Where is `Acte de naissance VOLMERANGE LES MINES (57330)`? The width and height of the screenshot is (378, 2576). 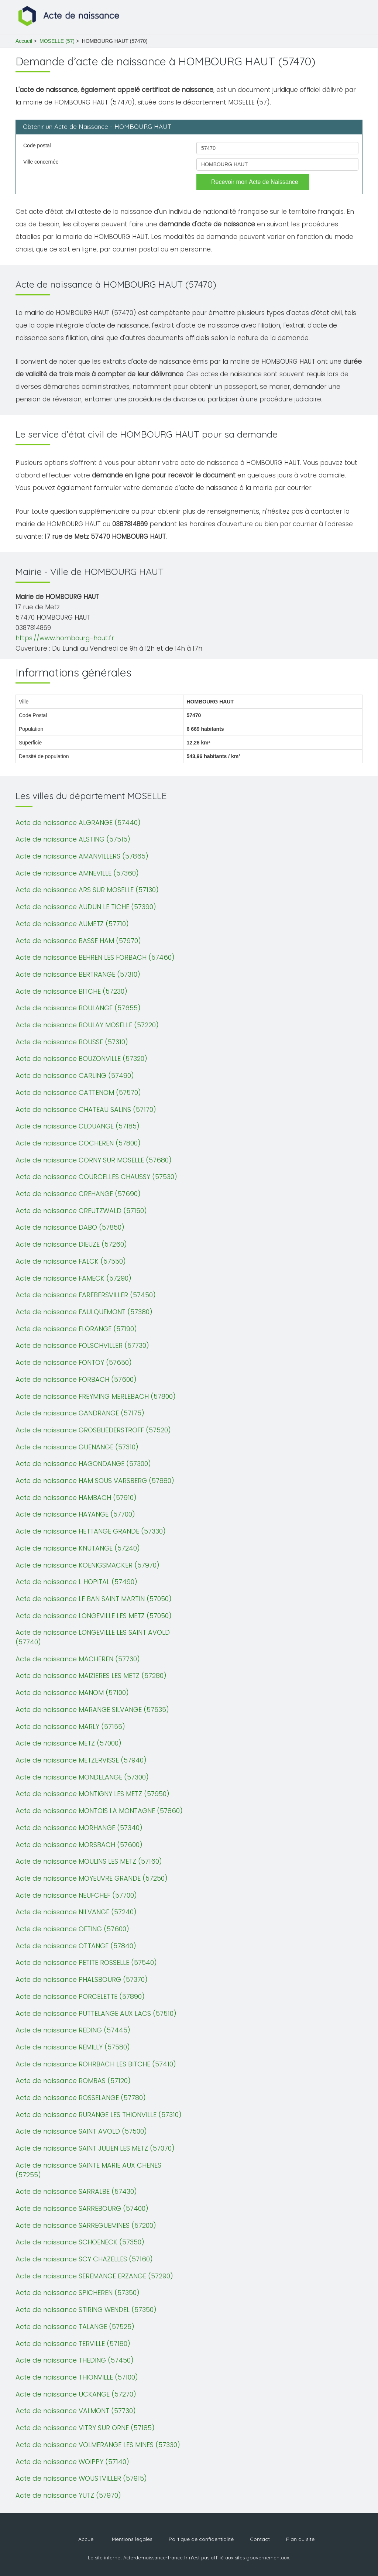
Acte de naissance VOLMERANGE LES MINES (57330) is located at coordinates (98, 2444).